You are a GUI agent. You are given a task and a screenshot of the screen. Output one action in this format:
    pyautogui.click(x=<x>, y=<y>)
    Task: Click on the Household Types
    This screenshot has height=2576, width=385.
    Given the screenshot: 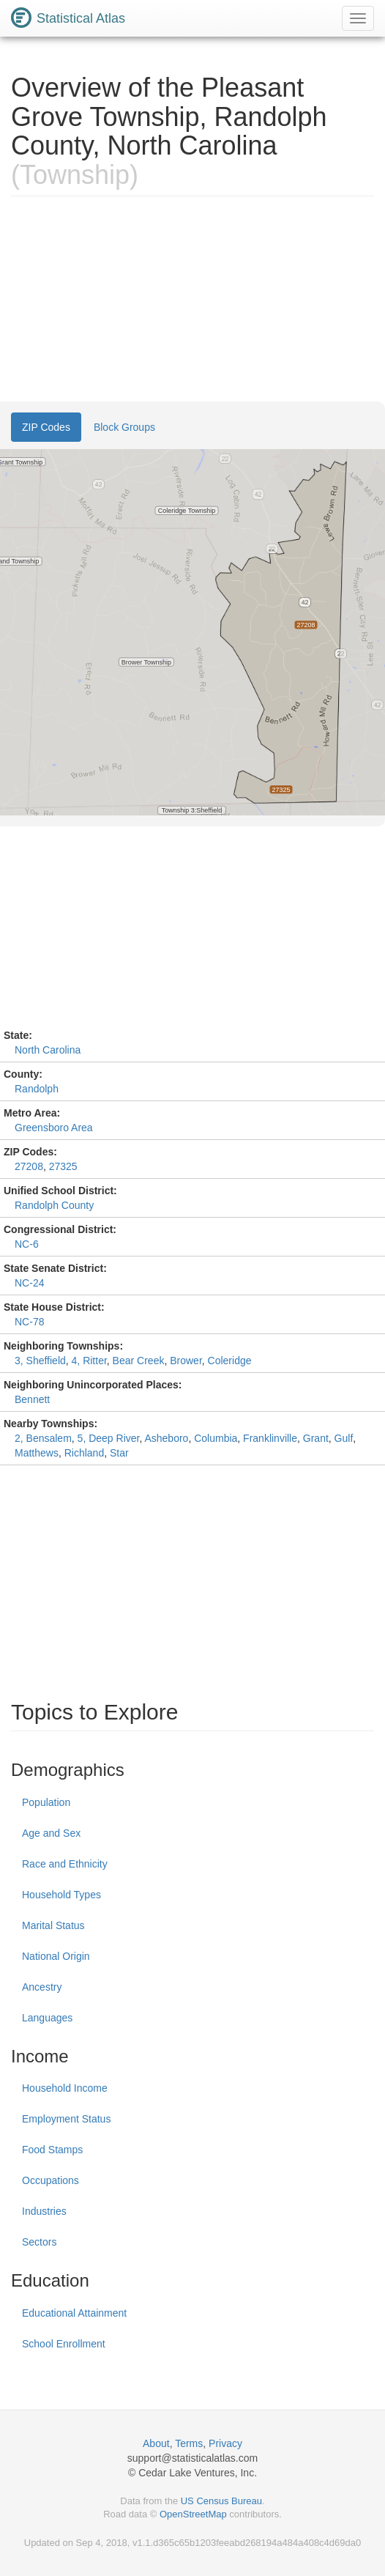 What is the action you would take?
    pyautogui.click(x=61, y=1894)
    